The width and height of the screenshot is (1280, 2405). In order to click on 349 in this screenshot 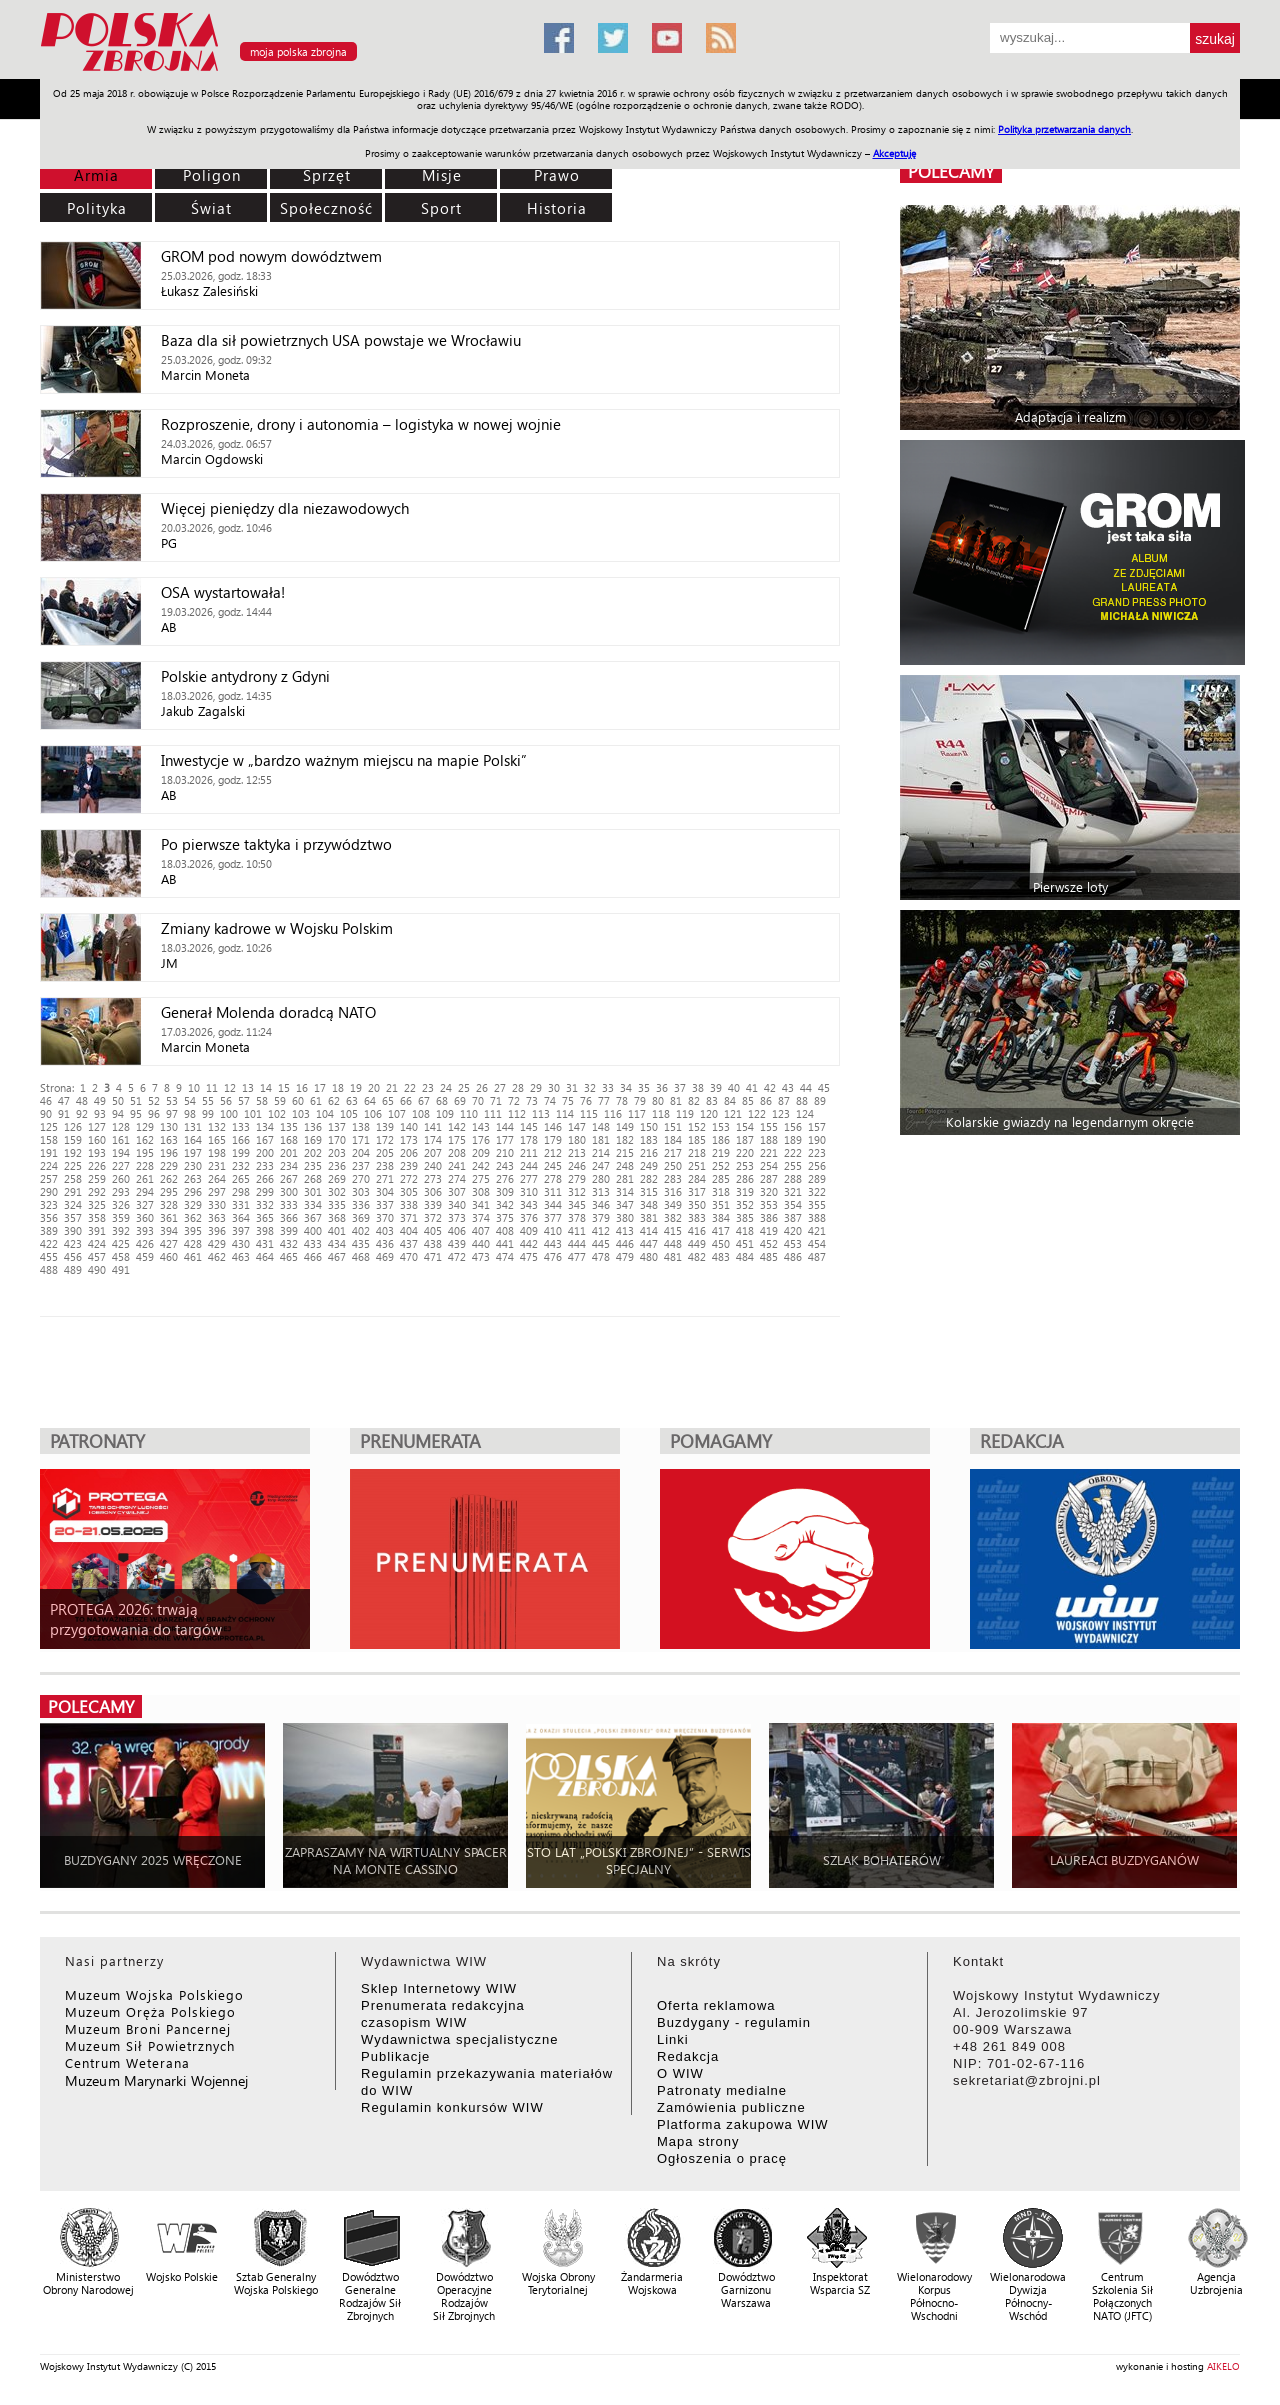, I will do `click(673, 1204)`.